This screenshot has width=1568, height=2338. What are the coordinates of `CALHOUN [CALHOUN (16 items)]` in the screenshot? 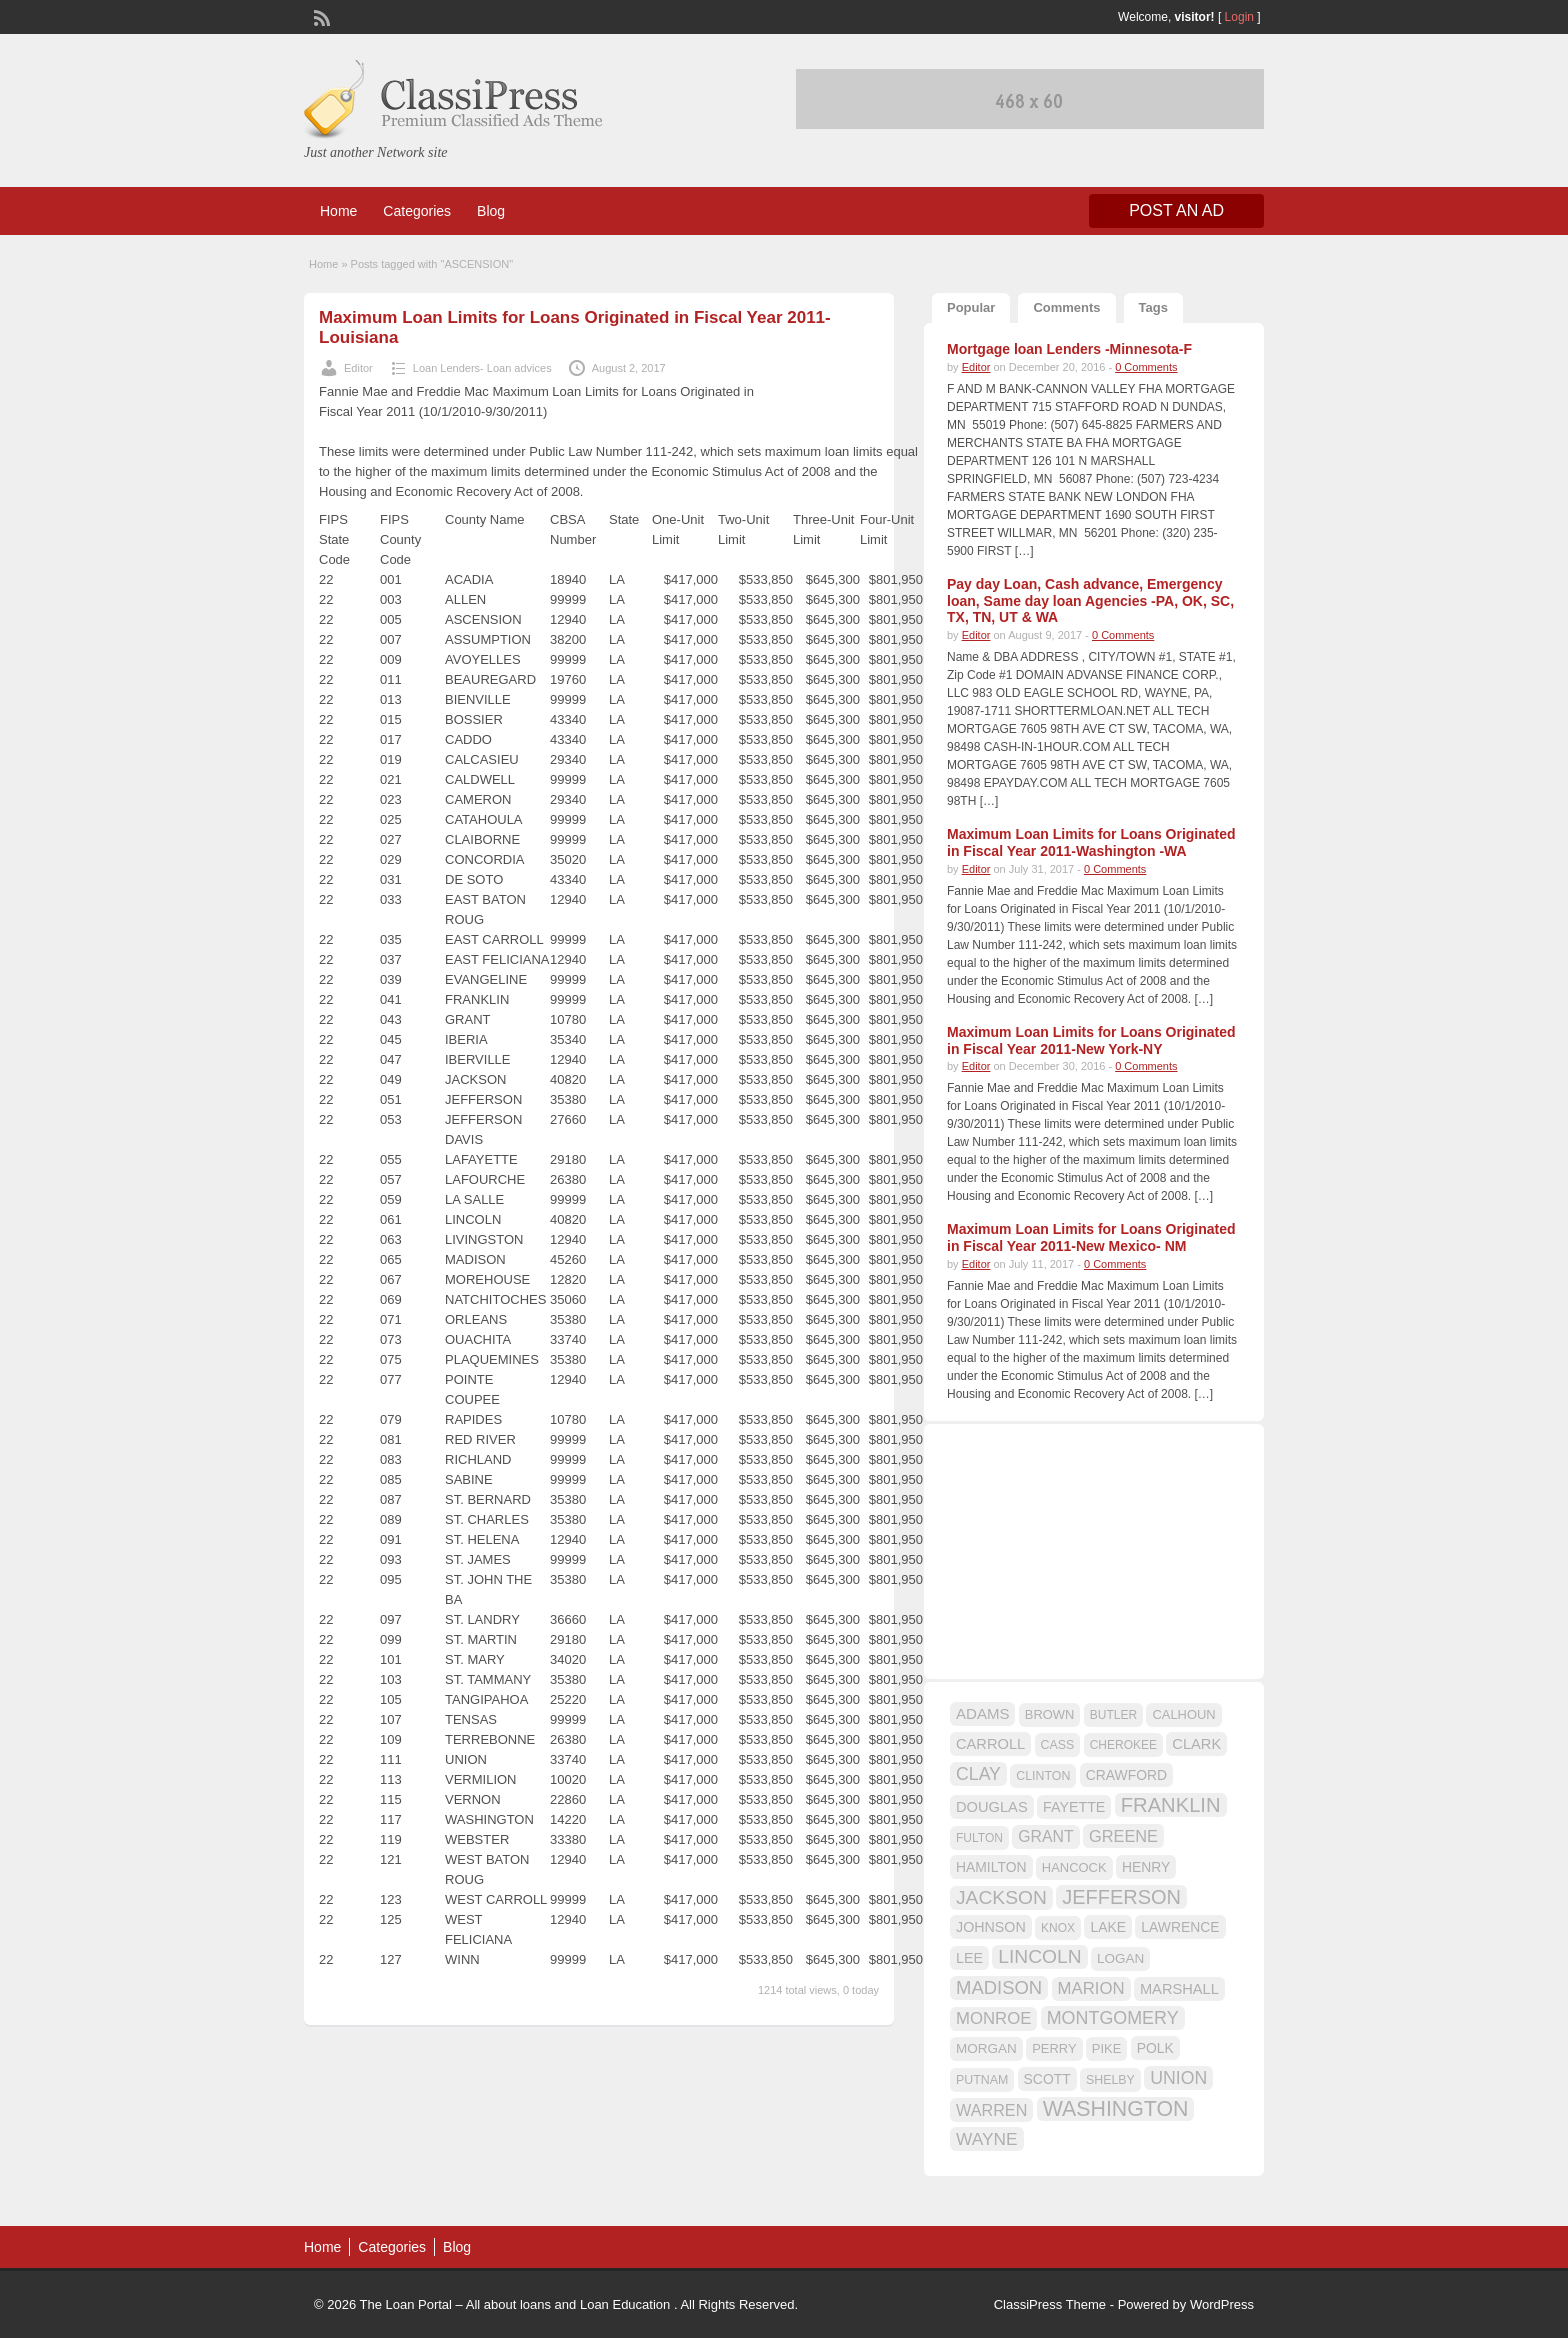 It's located at (1183, 1714).